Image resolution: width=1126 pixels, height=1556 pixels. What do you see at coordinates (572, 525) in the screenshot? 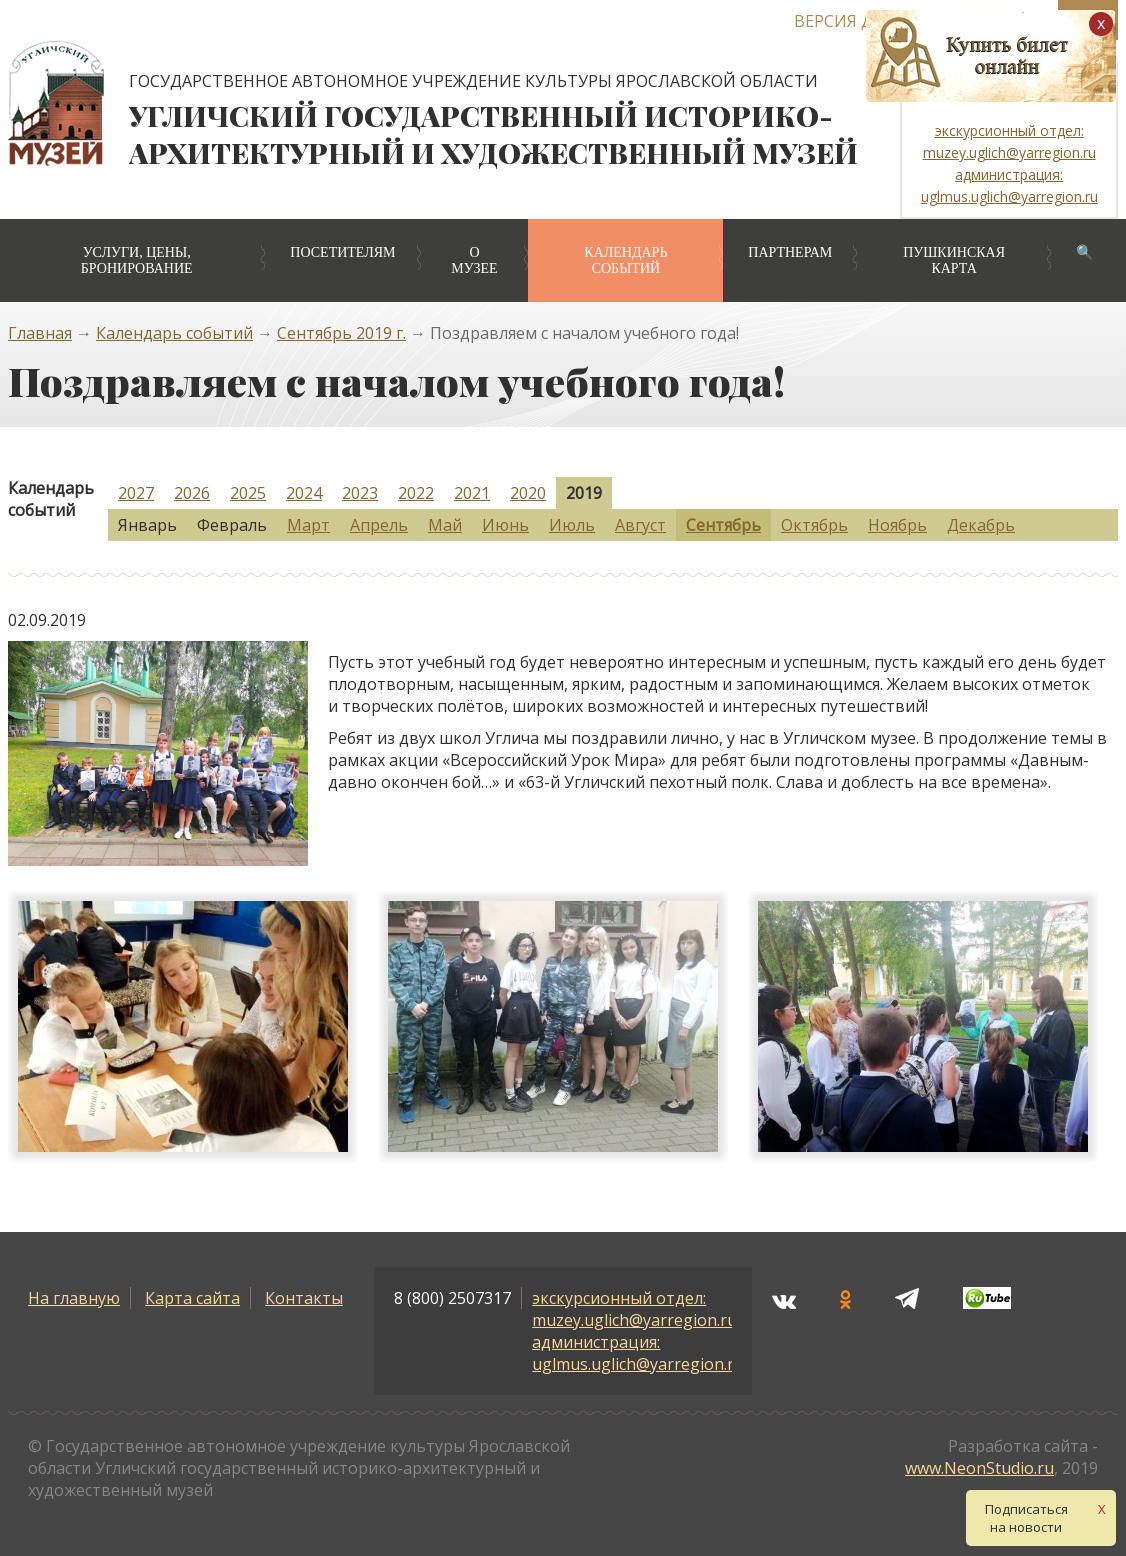
I see `Июль` at bounding box center [572, 525].